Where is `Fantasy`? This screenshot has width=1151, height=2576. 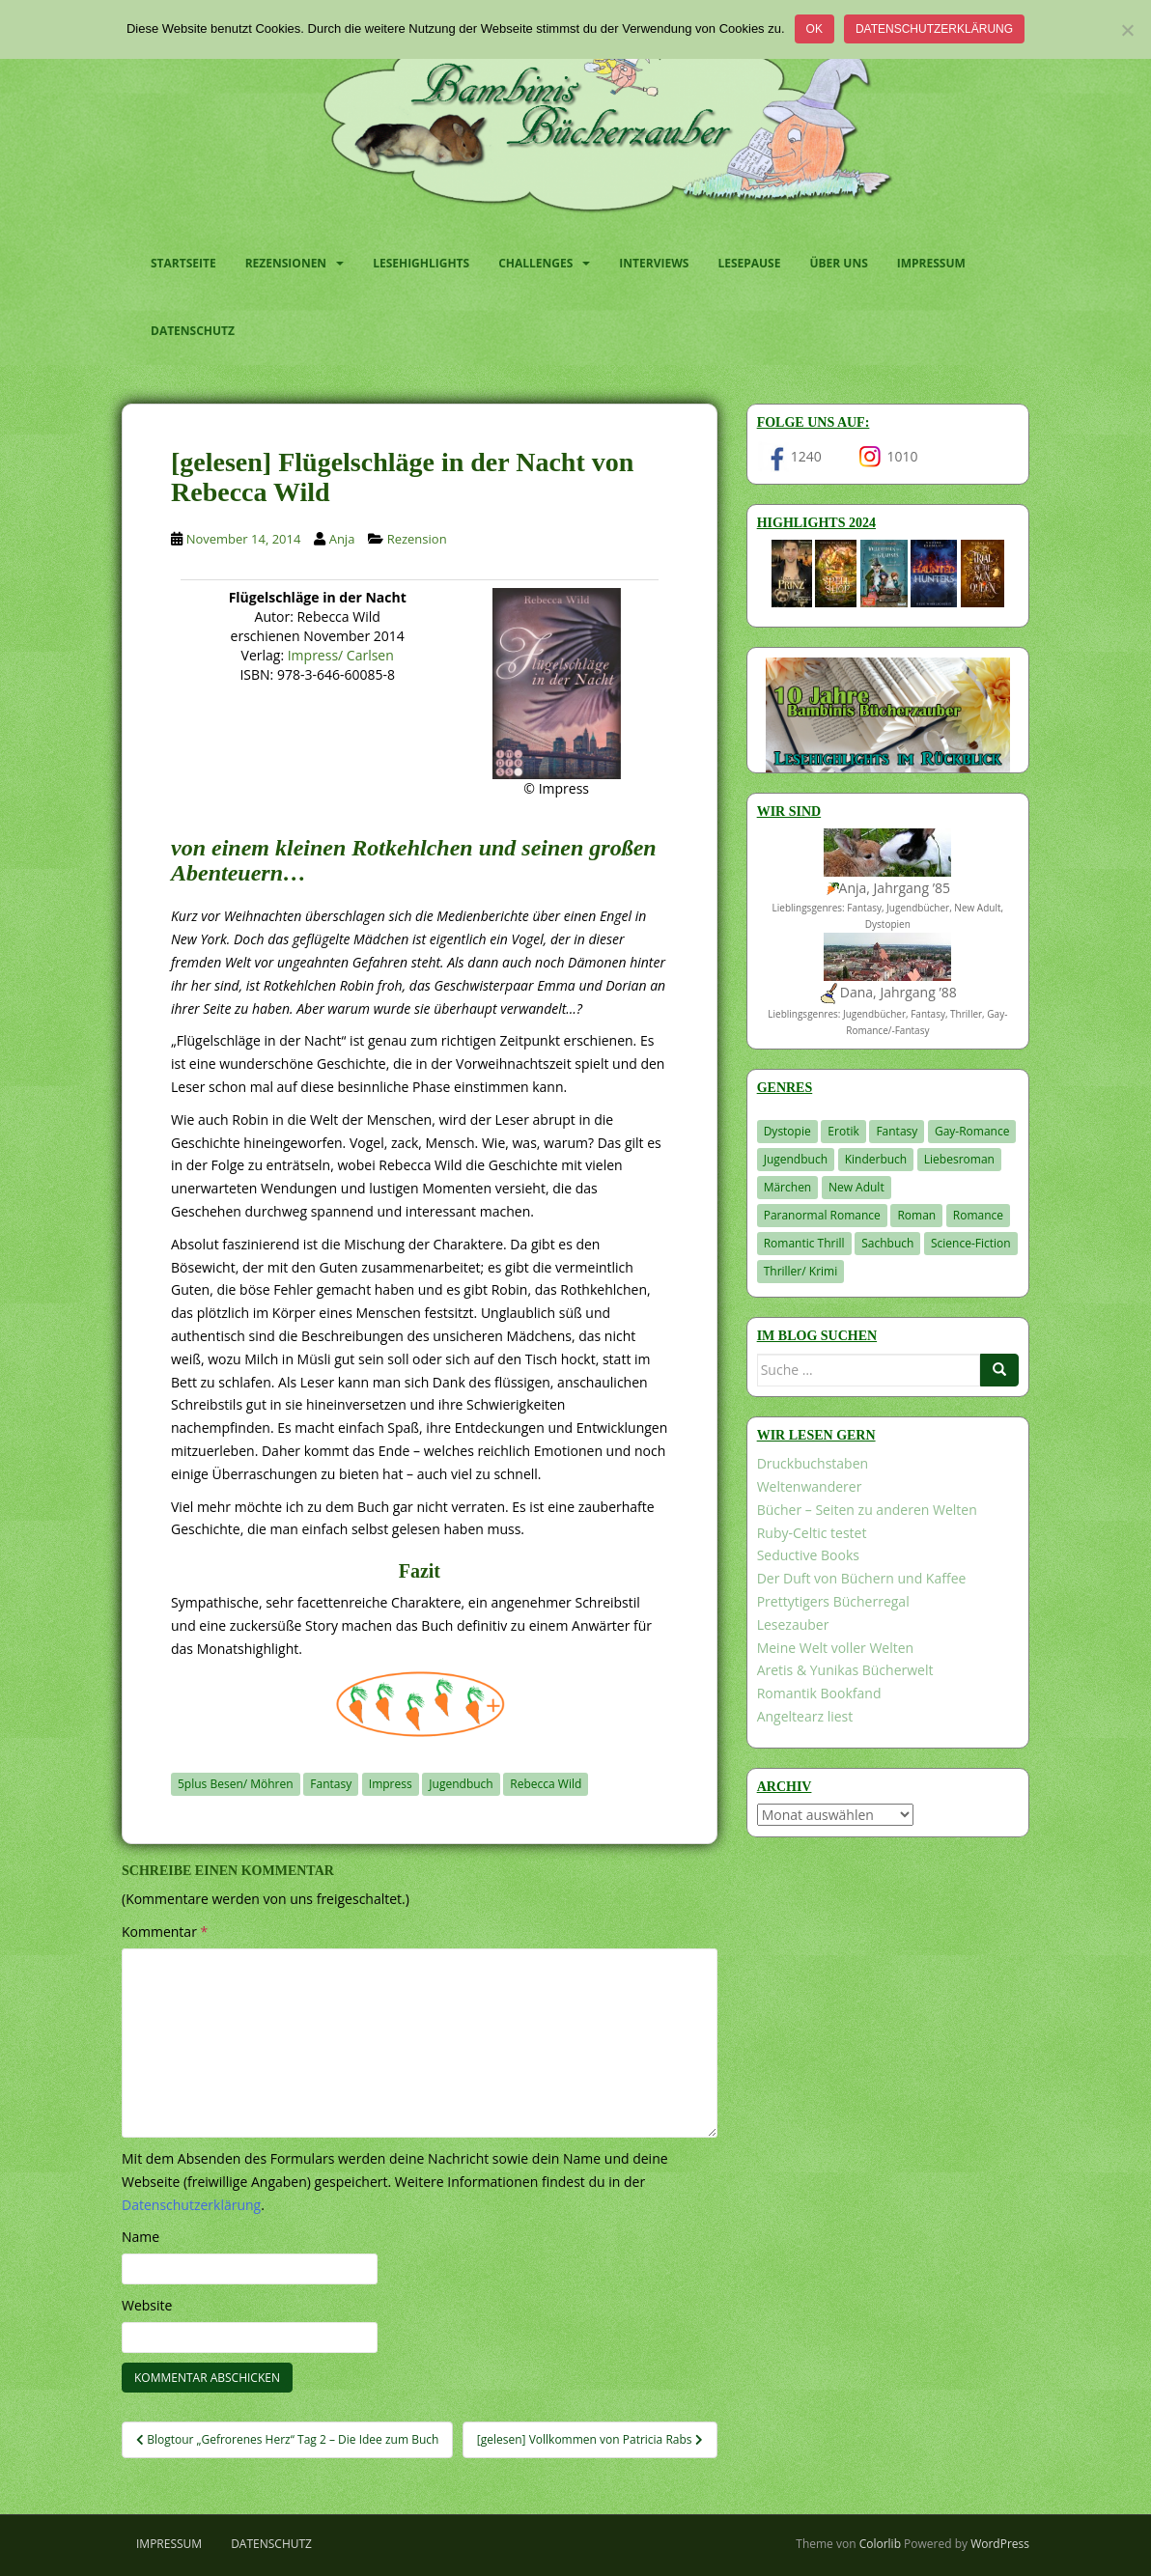 Fantasy is located at coordinates (330, 1784).